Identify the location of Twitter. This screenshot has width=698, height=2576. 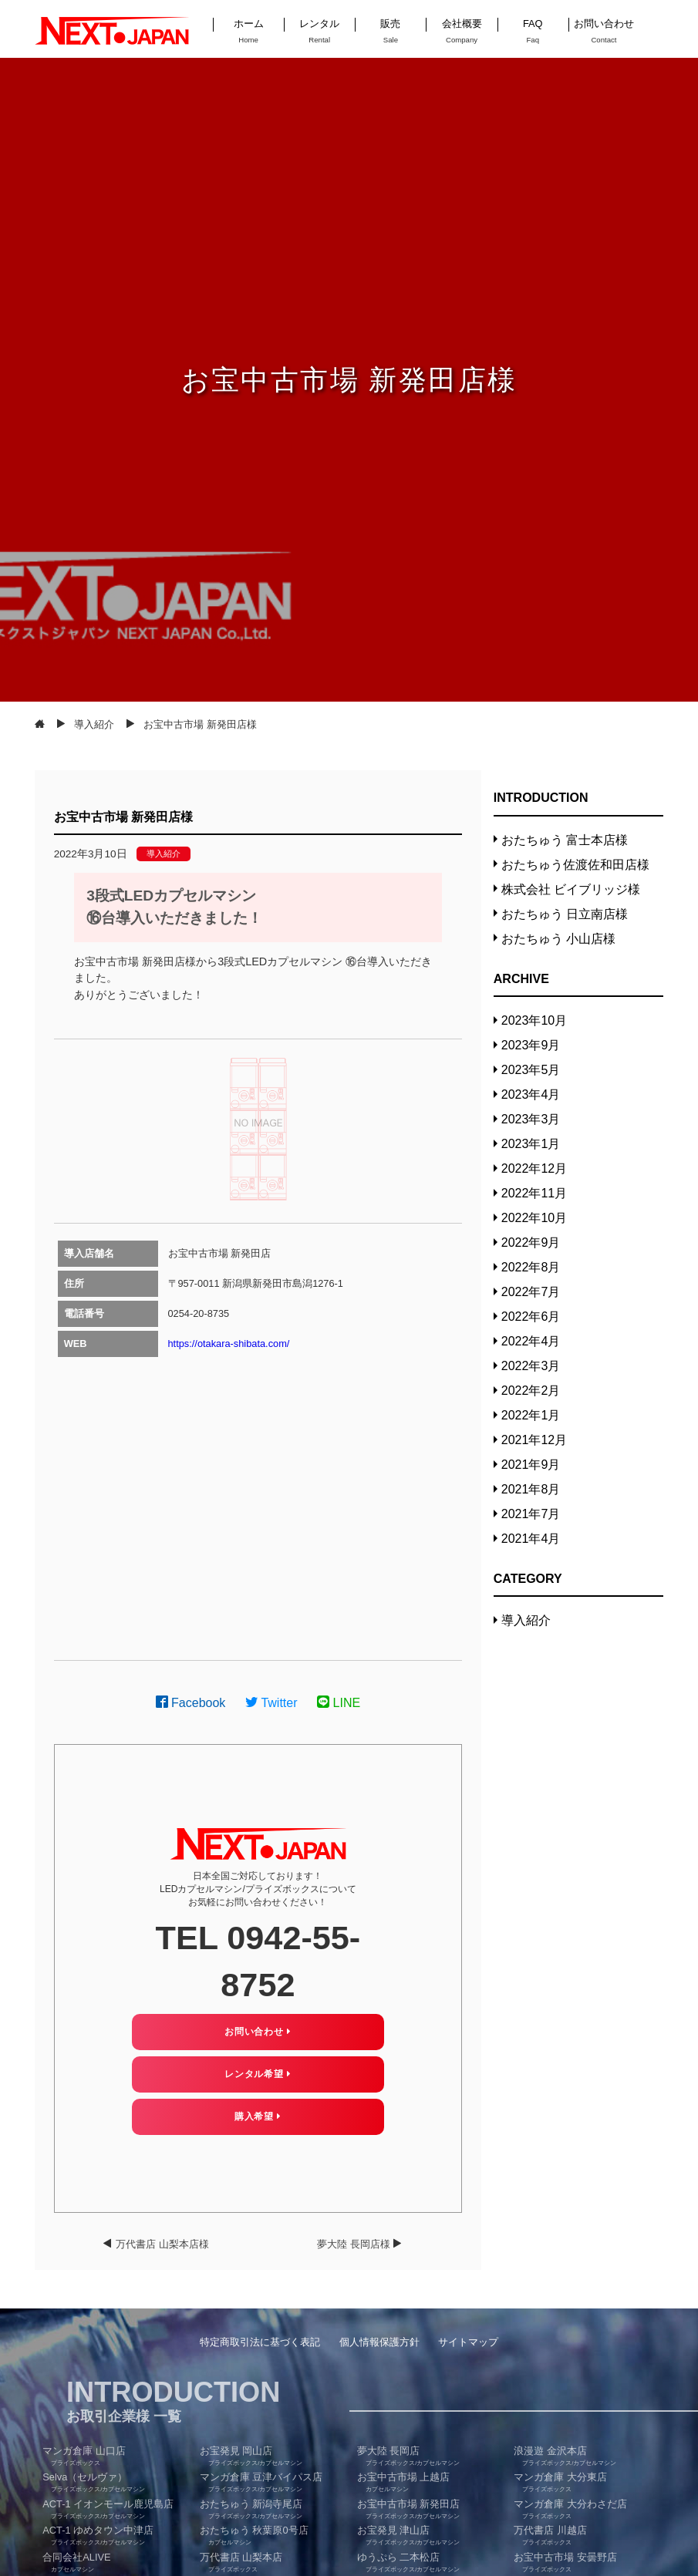
(271, 1702).